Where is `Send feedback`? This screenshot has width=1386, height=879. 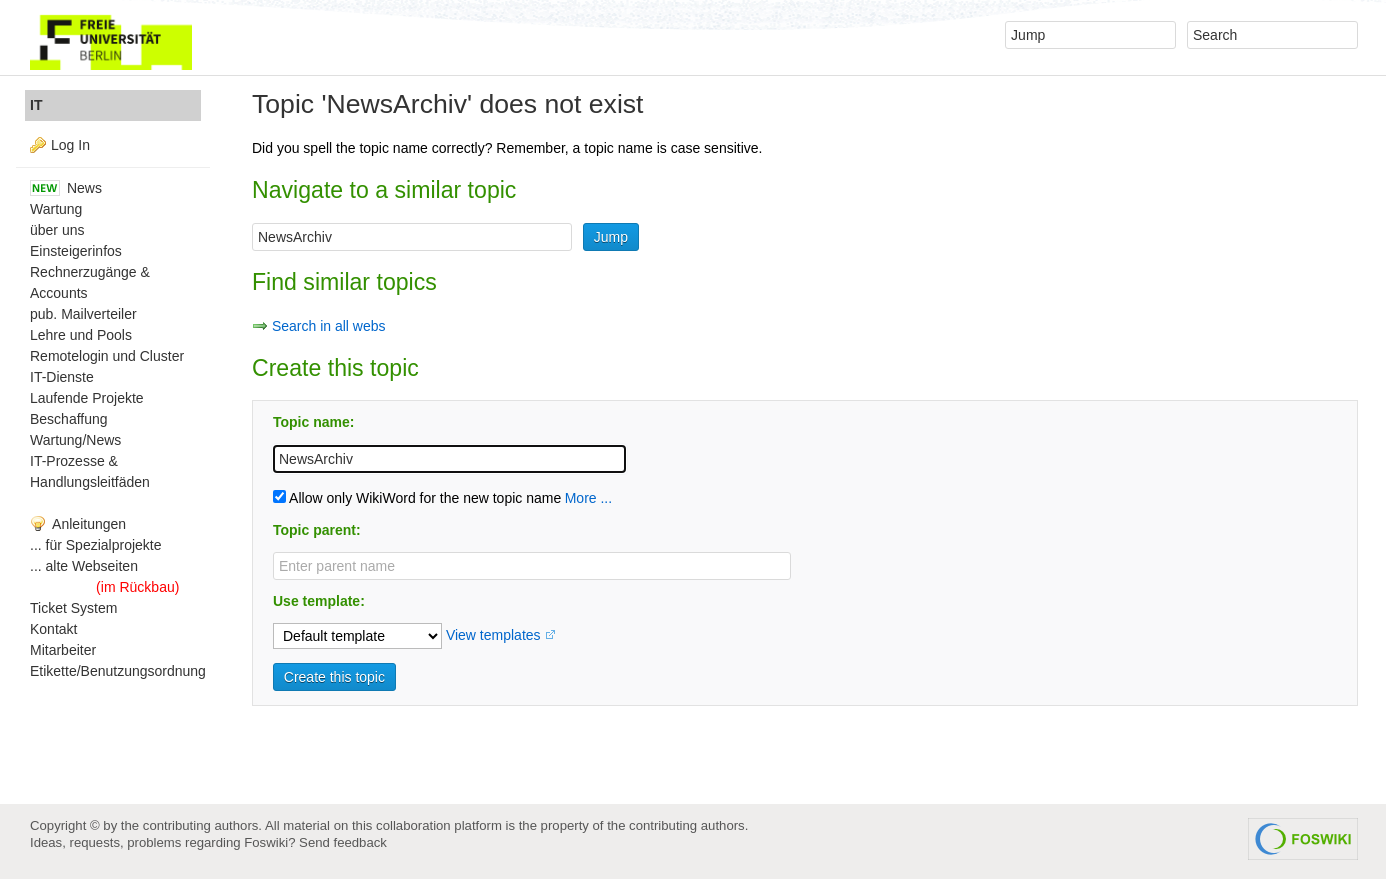
Send feedback is located at coordinates (343, 842).